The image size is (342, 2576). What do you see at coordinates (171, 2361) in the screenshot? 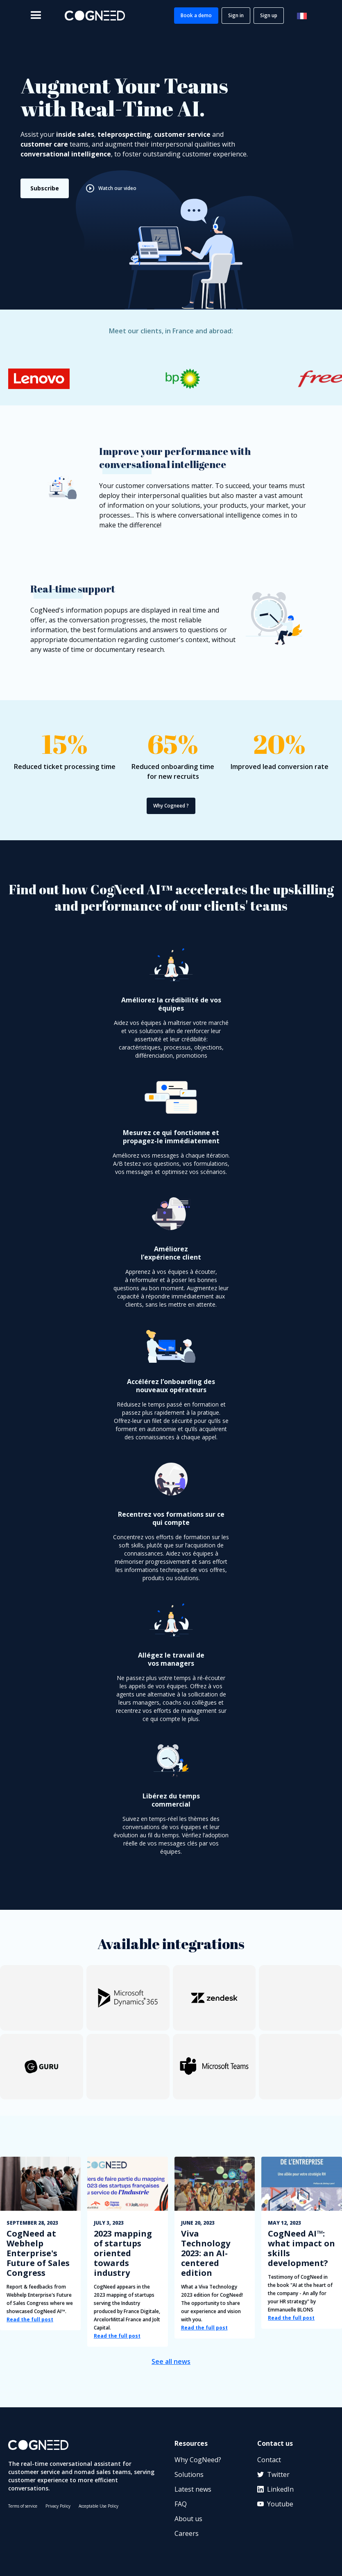
I see `See all news` at bounding box center [171, 2361].